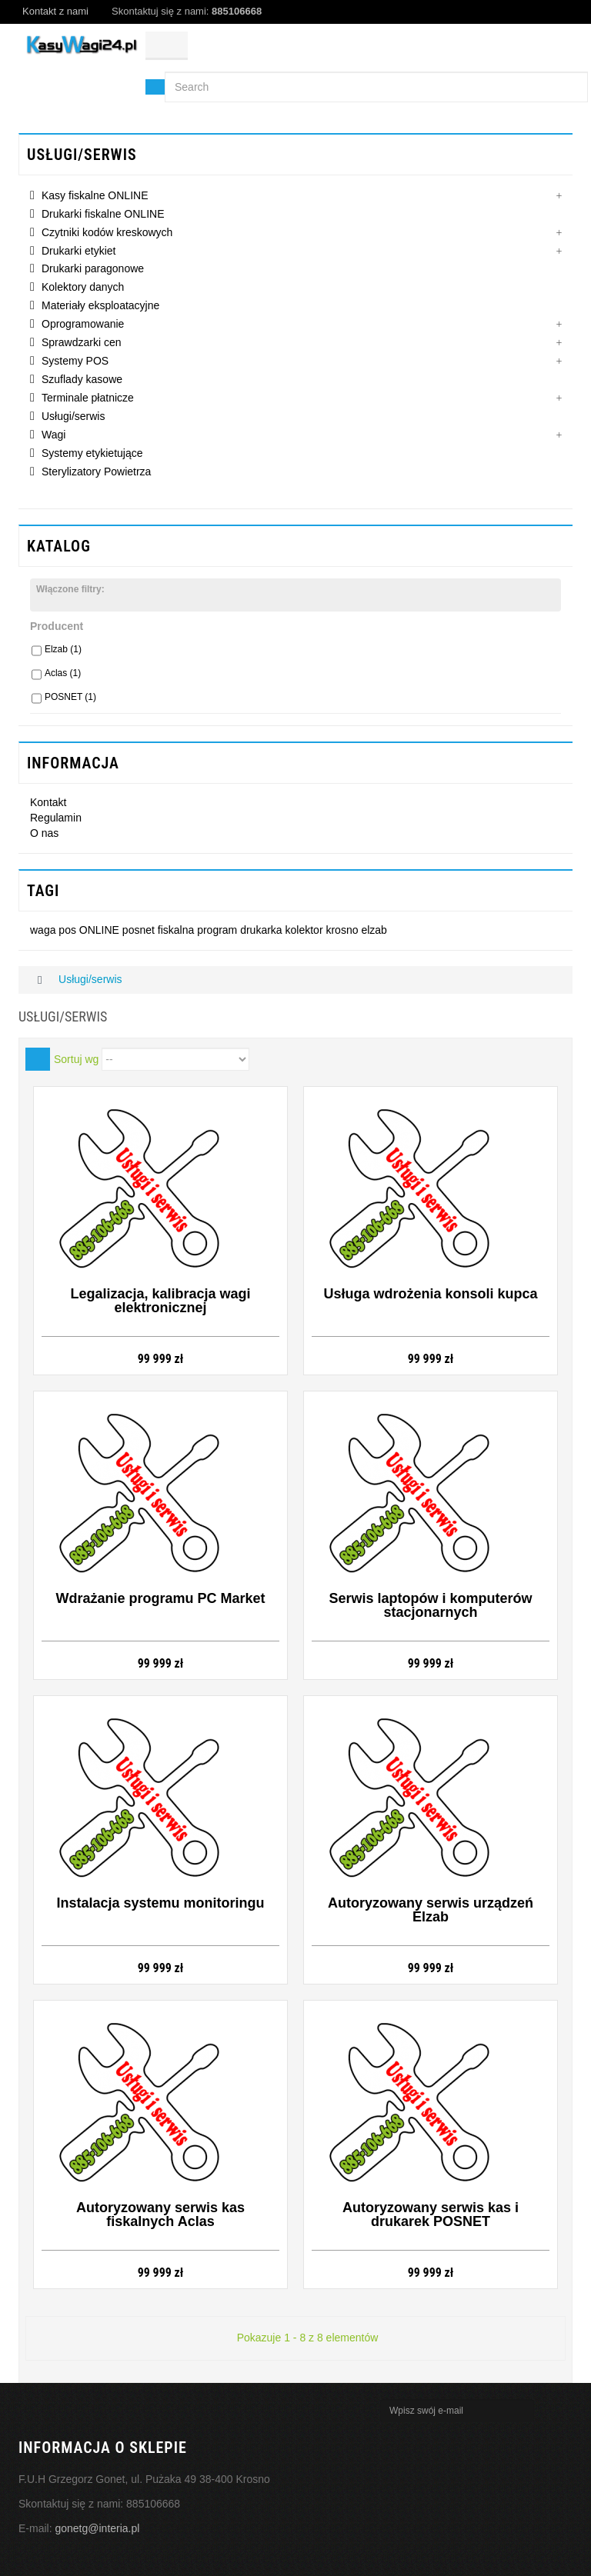  What do you see at coordinates (55, 11) in the screenshot?
I see `Kontakt z nami` at bounding box center [55, 11].